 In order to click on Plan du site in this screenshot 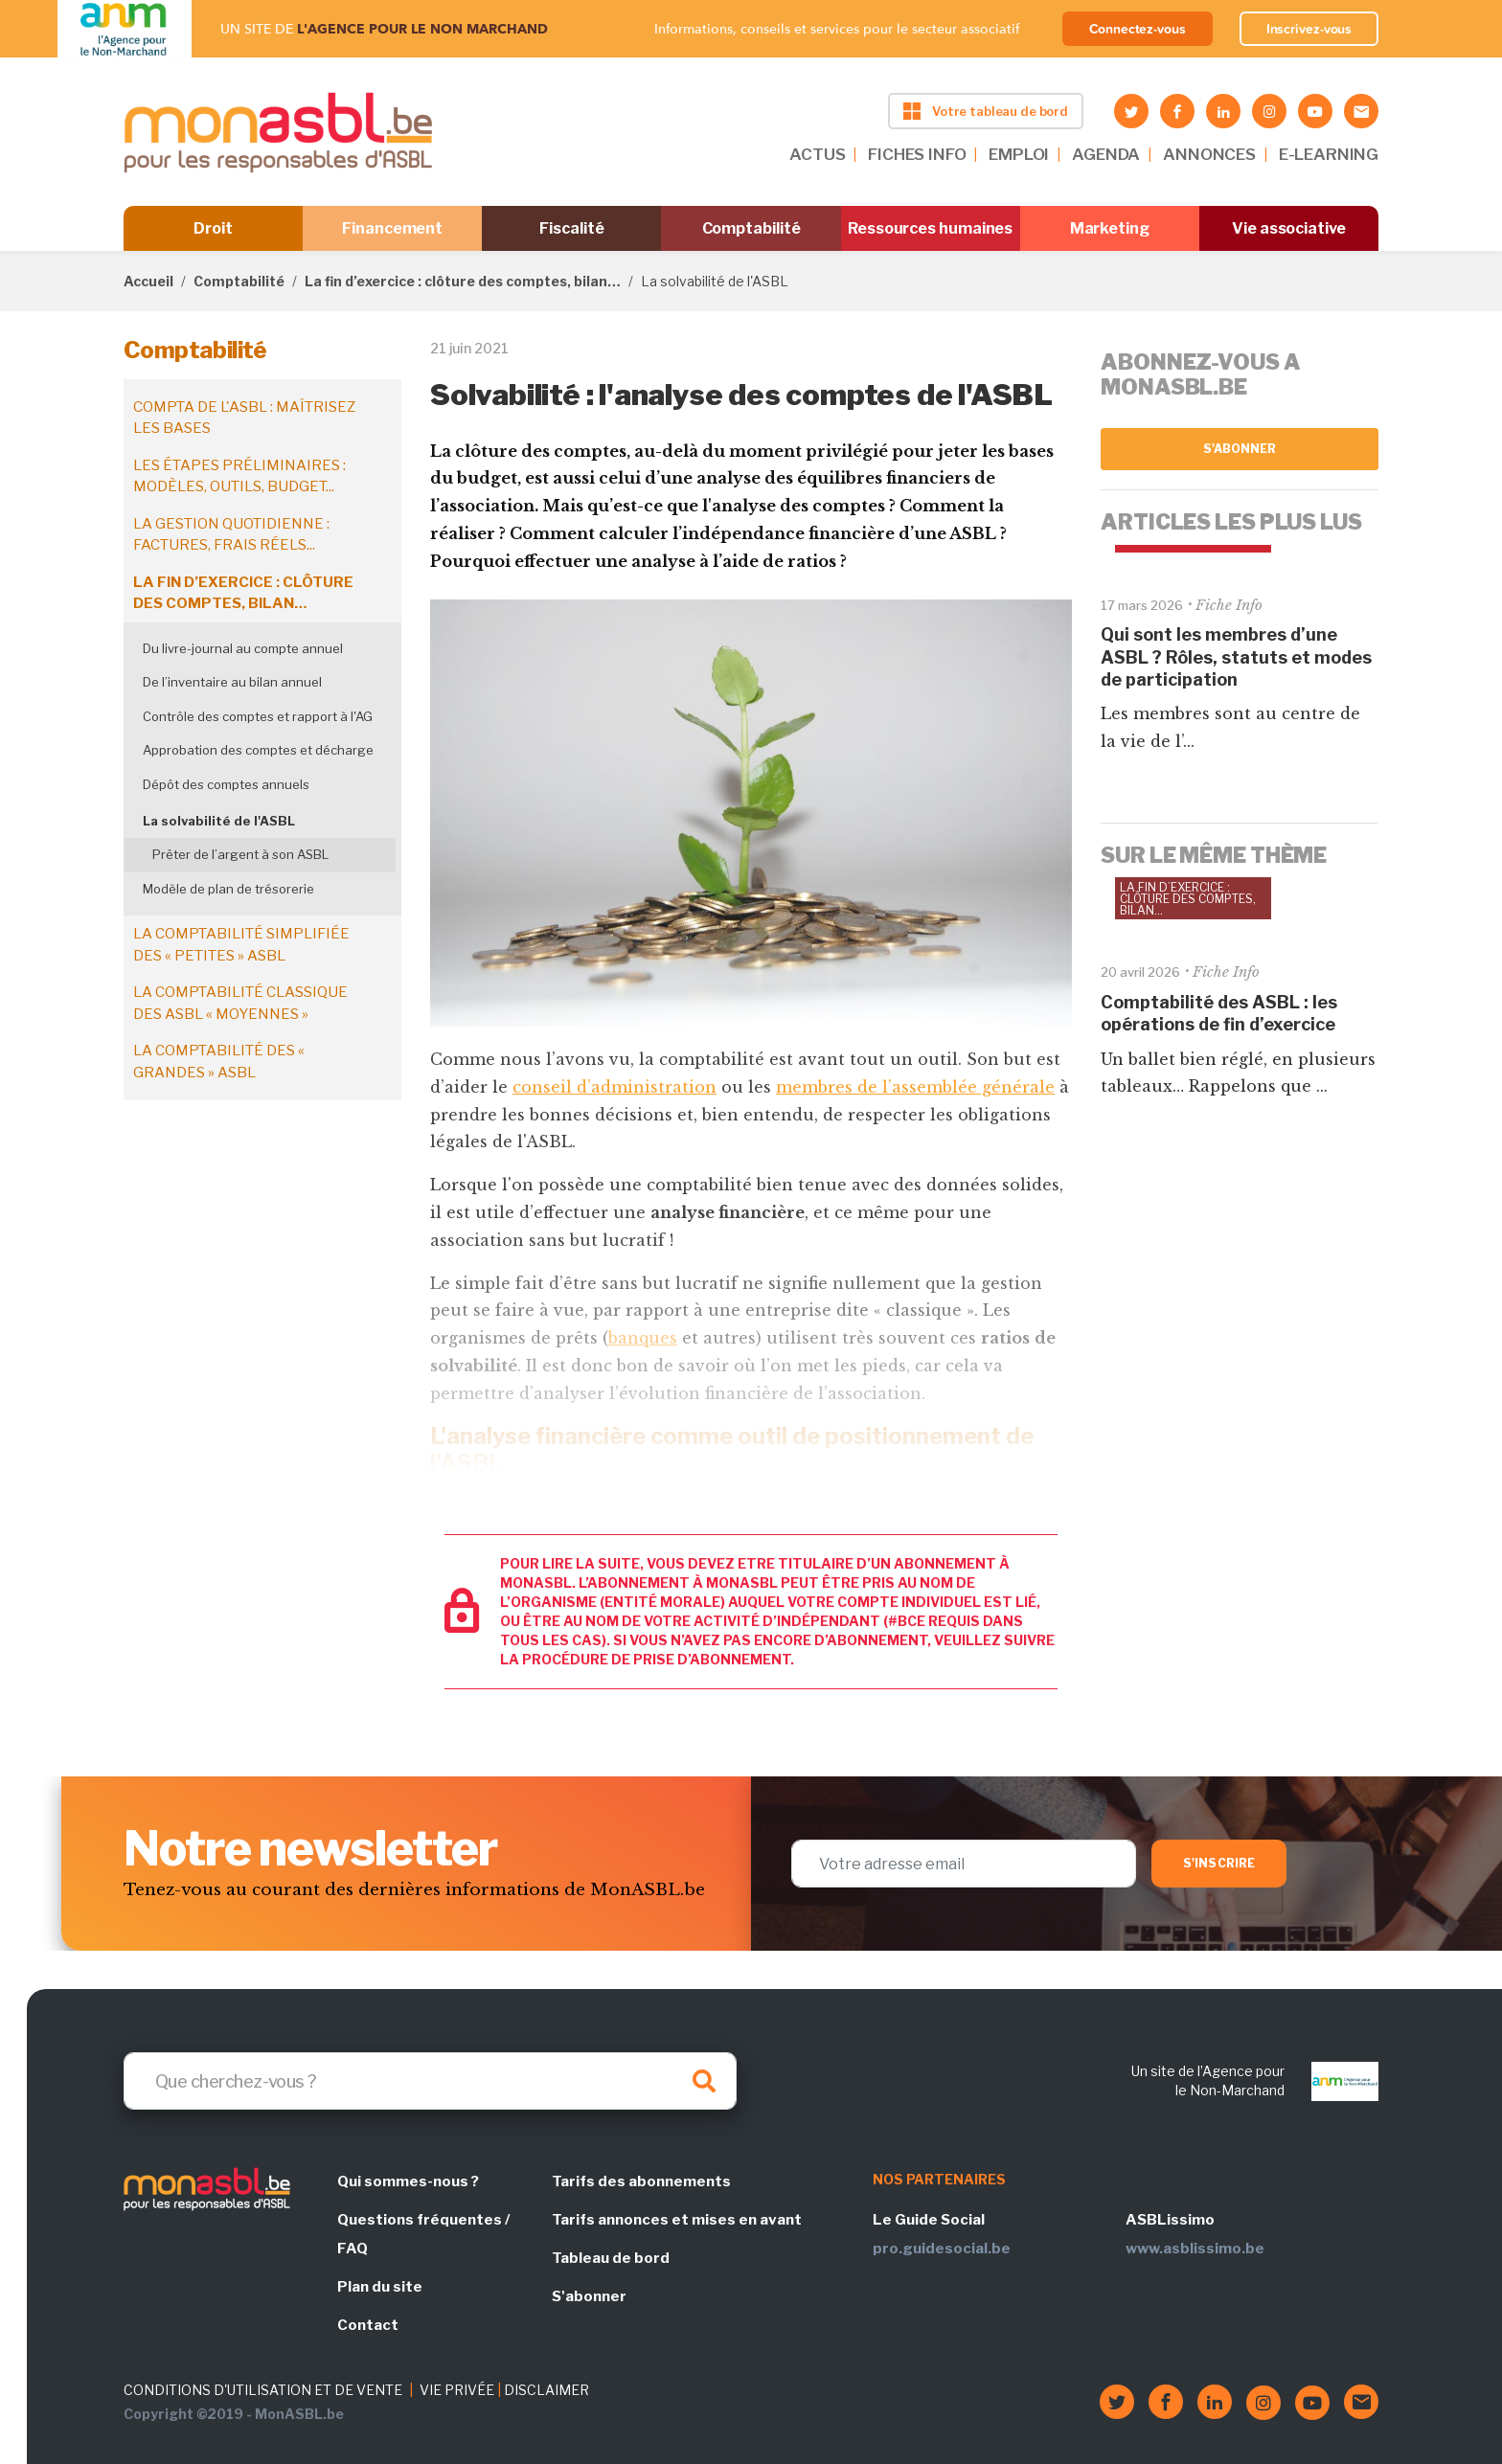, I will do `click(379, 2286)`.